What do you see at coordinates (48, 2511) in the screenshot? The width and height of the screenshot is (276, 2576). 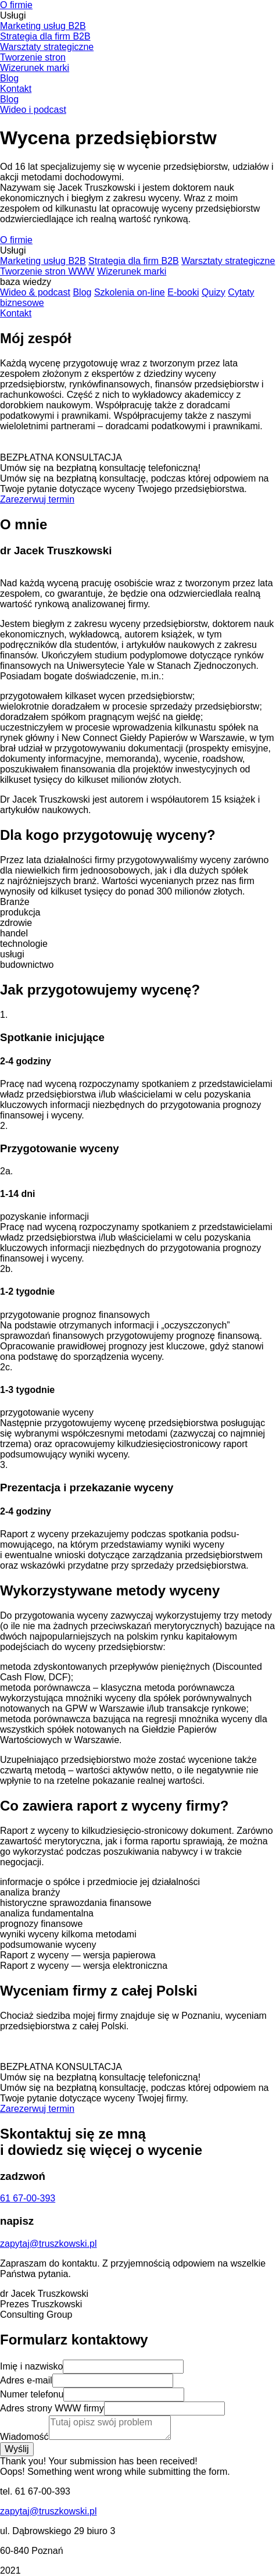 I see `zapytaj@truszkowski.pl` at bounding box center [48, 2511].